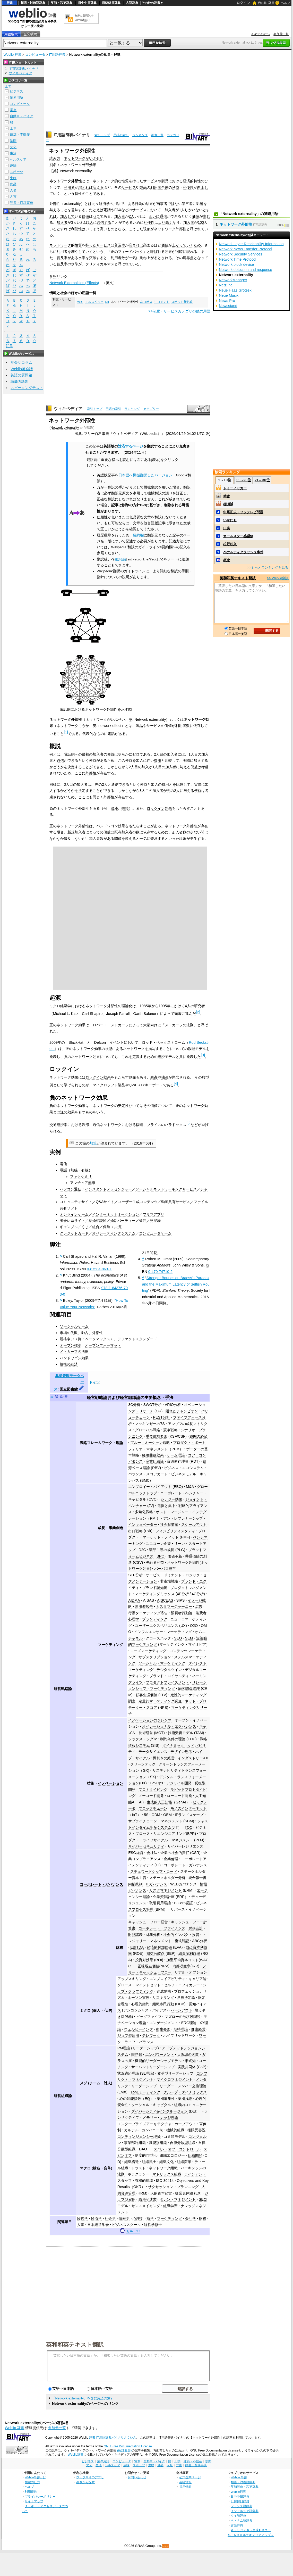  What do you see at coordinates (243, 552) in the screenshot?
I see `ペナルティクラッシュ事件` at bounding box center [243, 552].